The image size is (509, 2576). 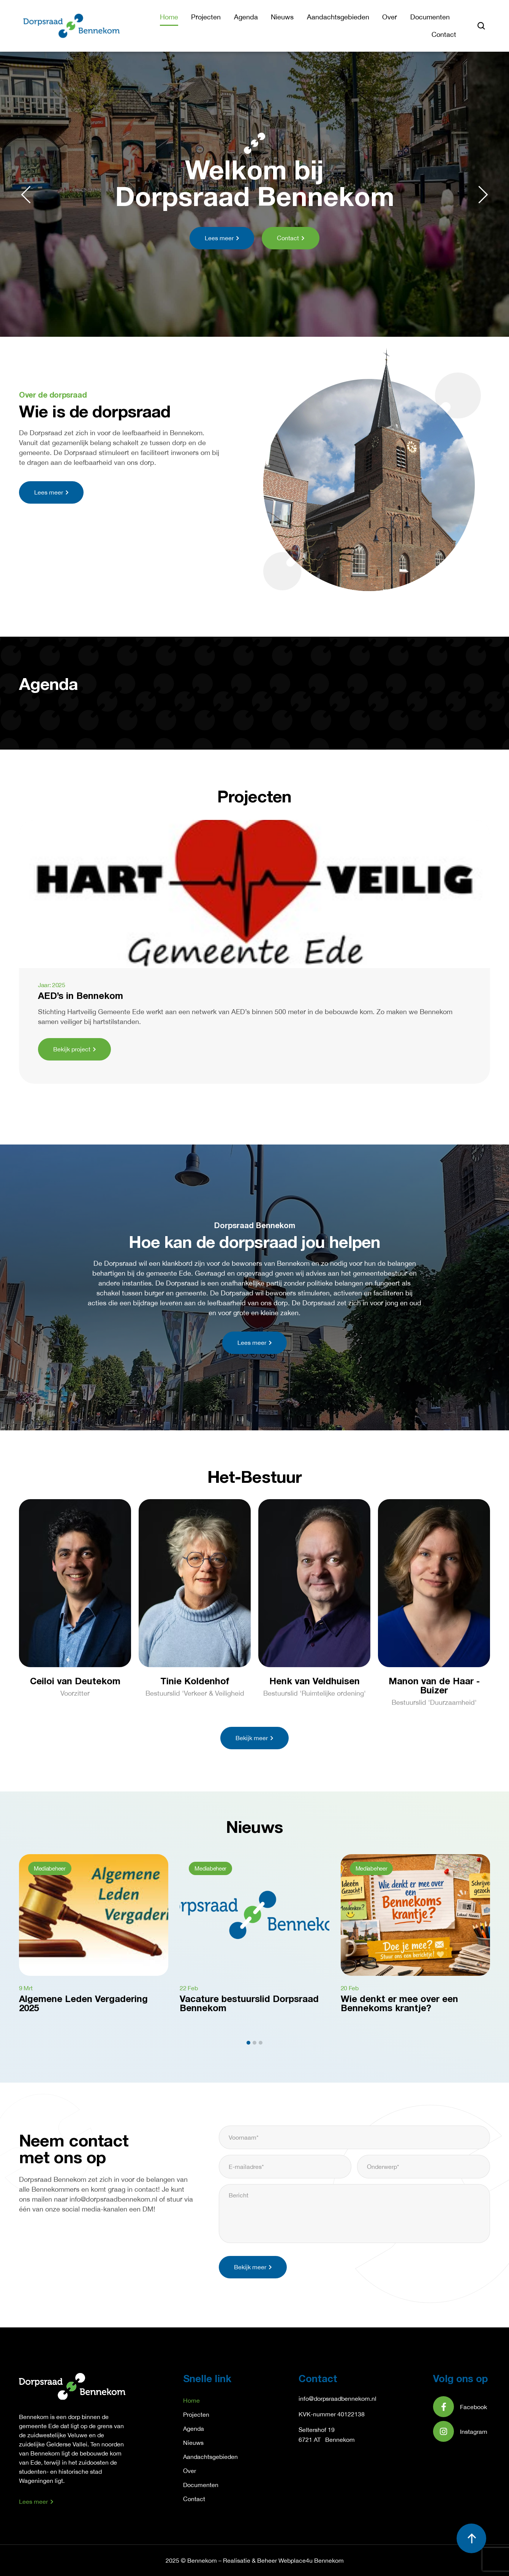 I want to click on Home, so click(x=169, y=17).